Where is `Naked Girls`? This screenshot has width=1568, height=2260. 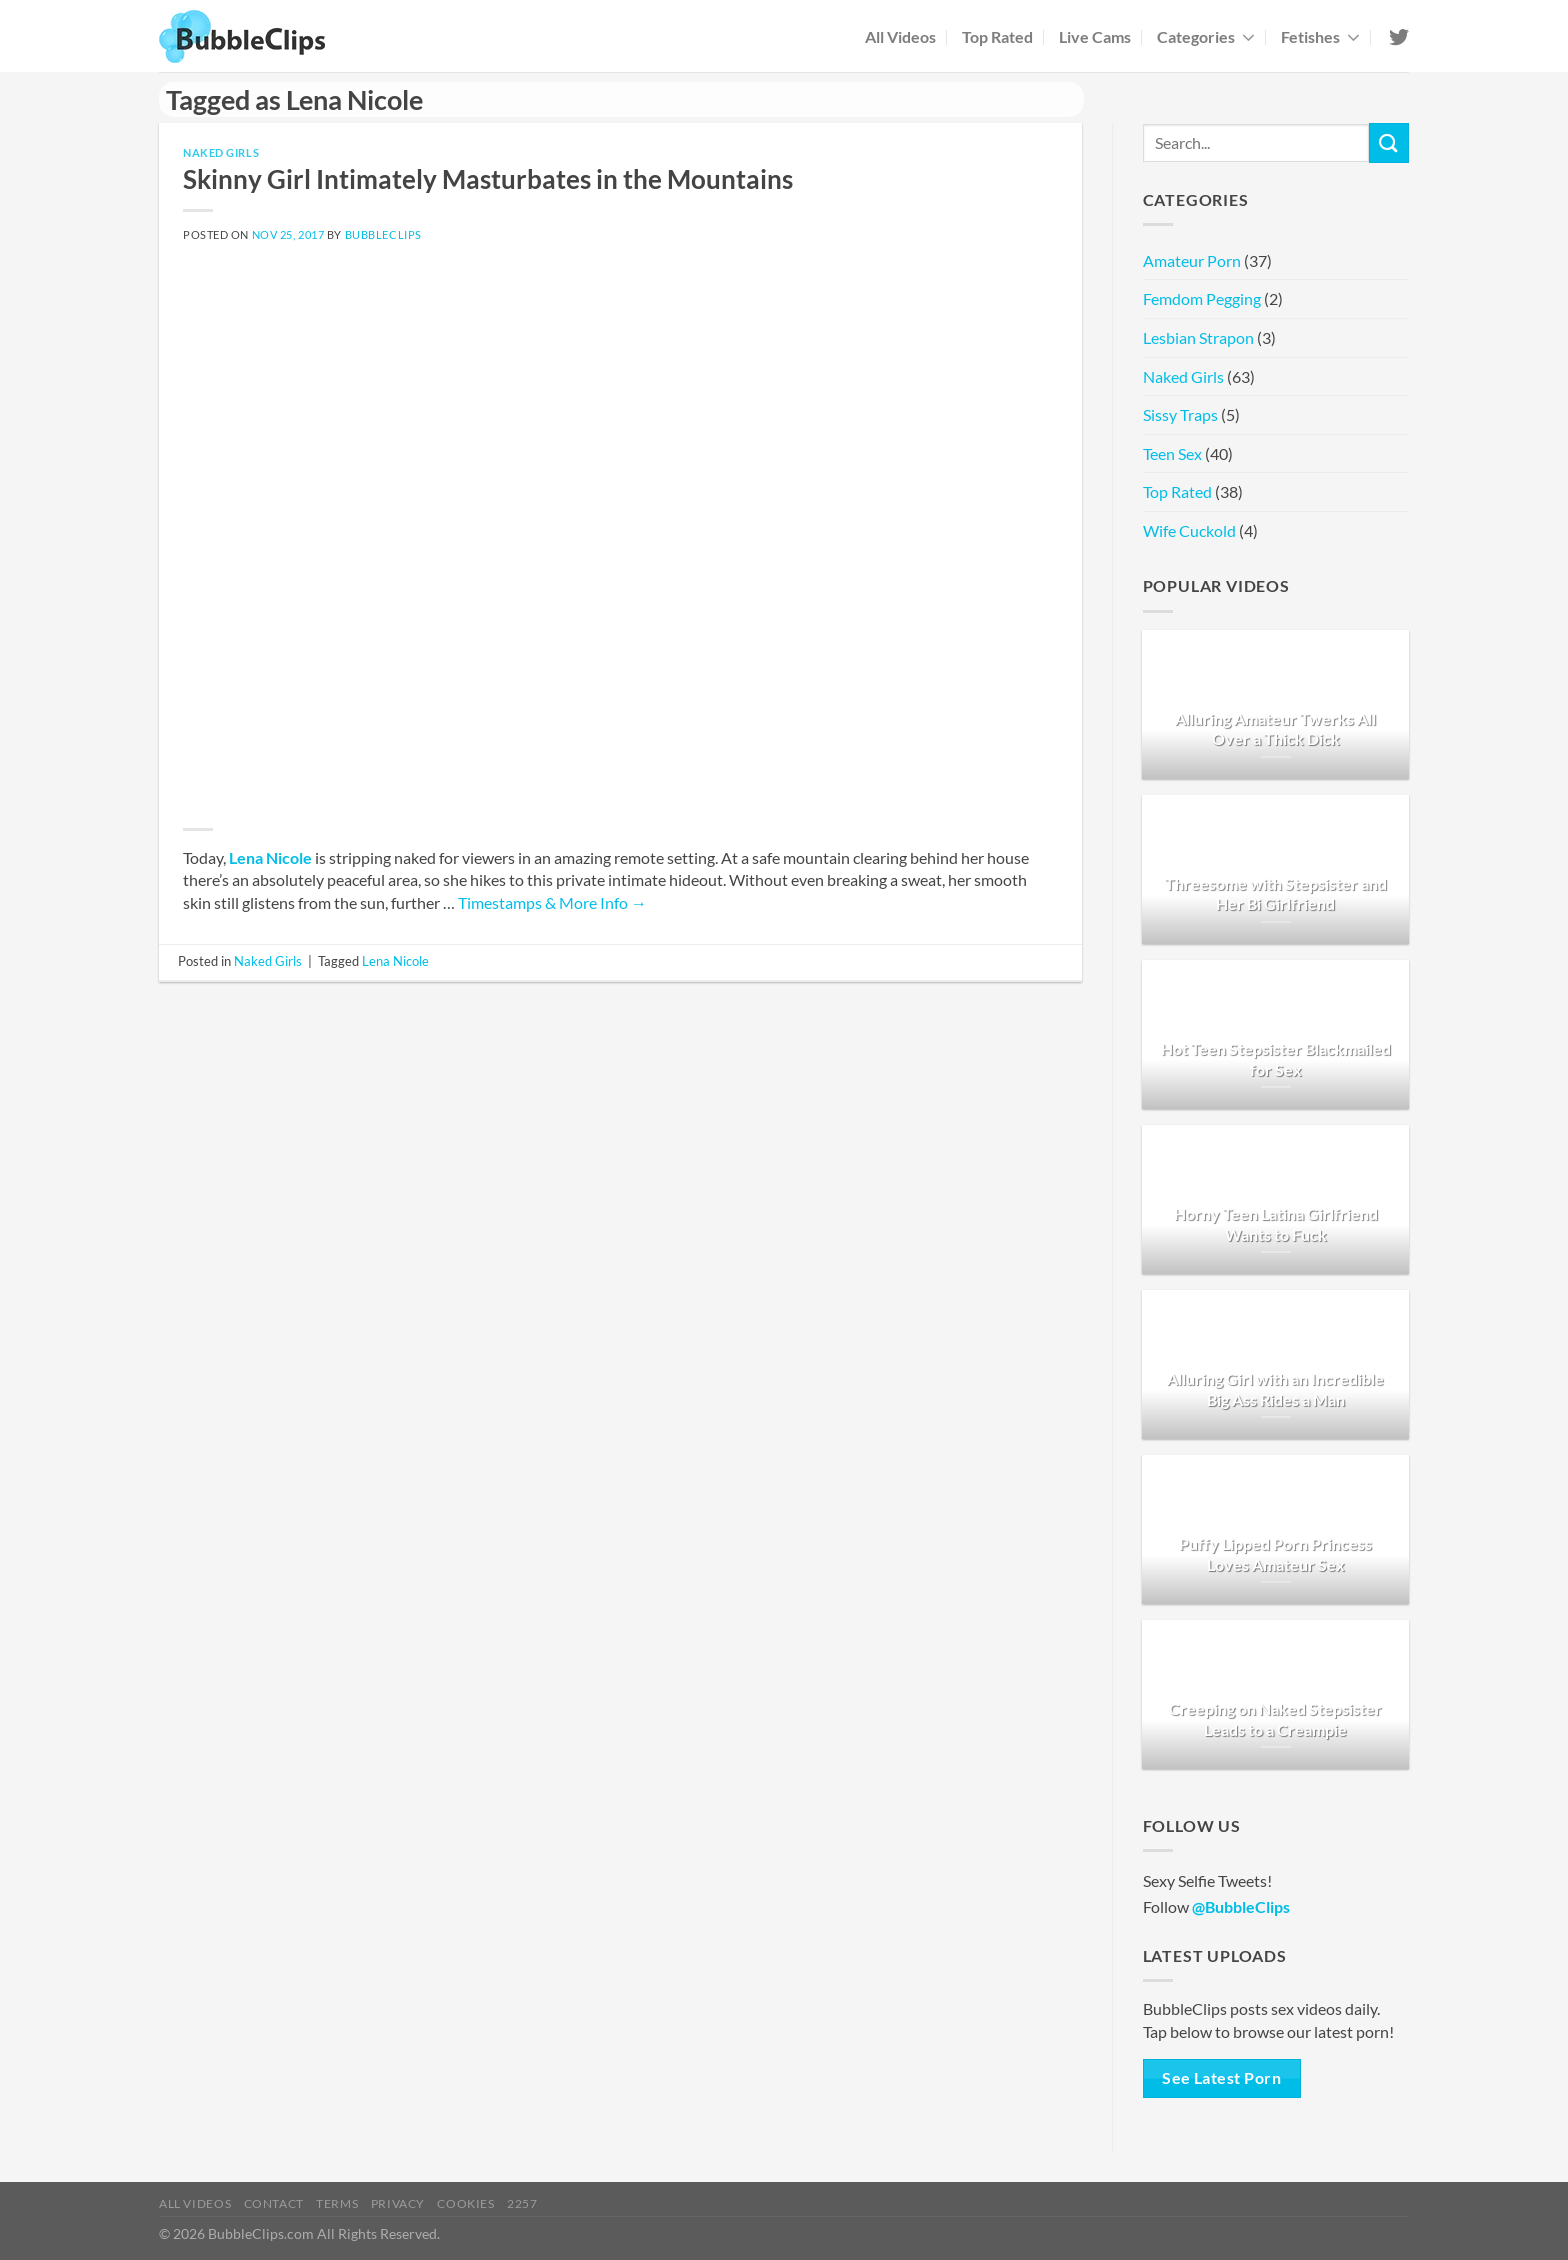
Naked Girls is located at coordinates (221, 152).